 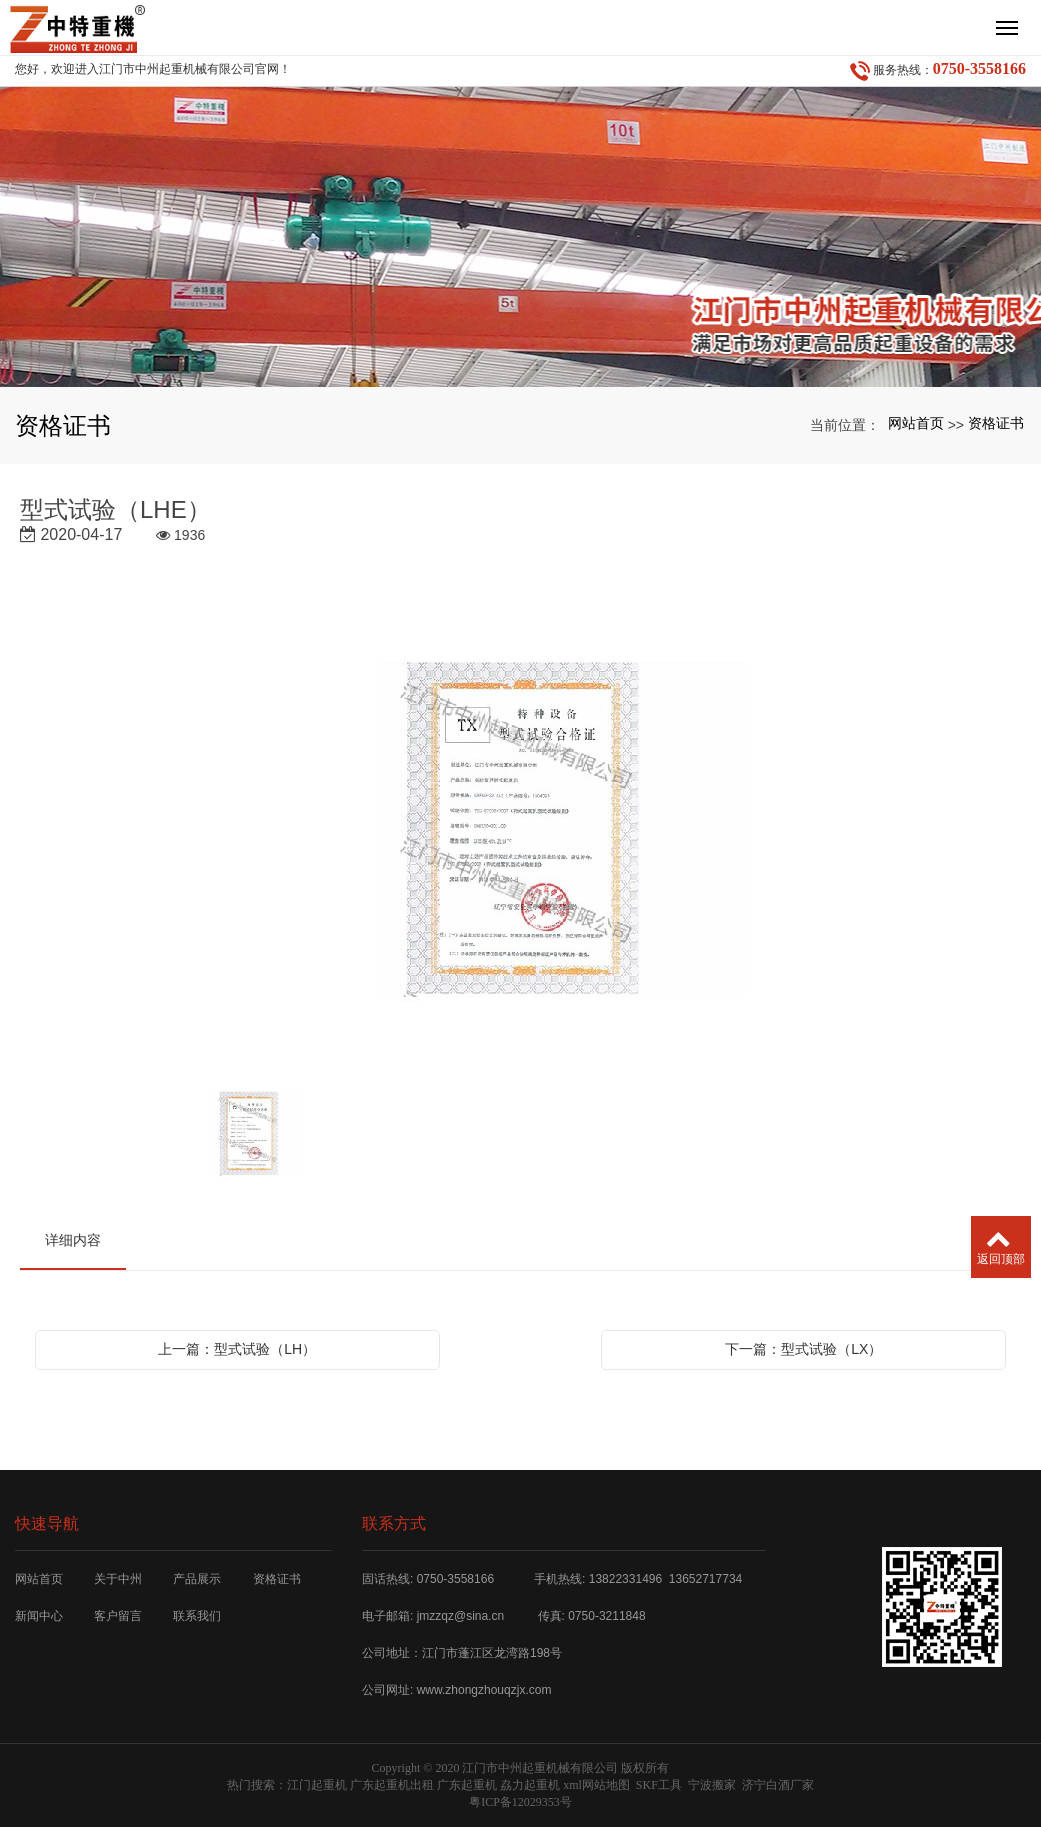 I want to click on SKF工具, so click(x=659, y=1785).